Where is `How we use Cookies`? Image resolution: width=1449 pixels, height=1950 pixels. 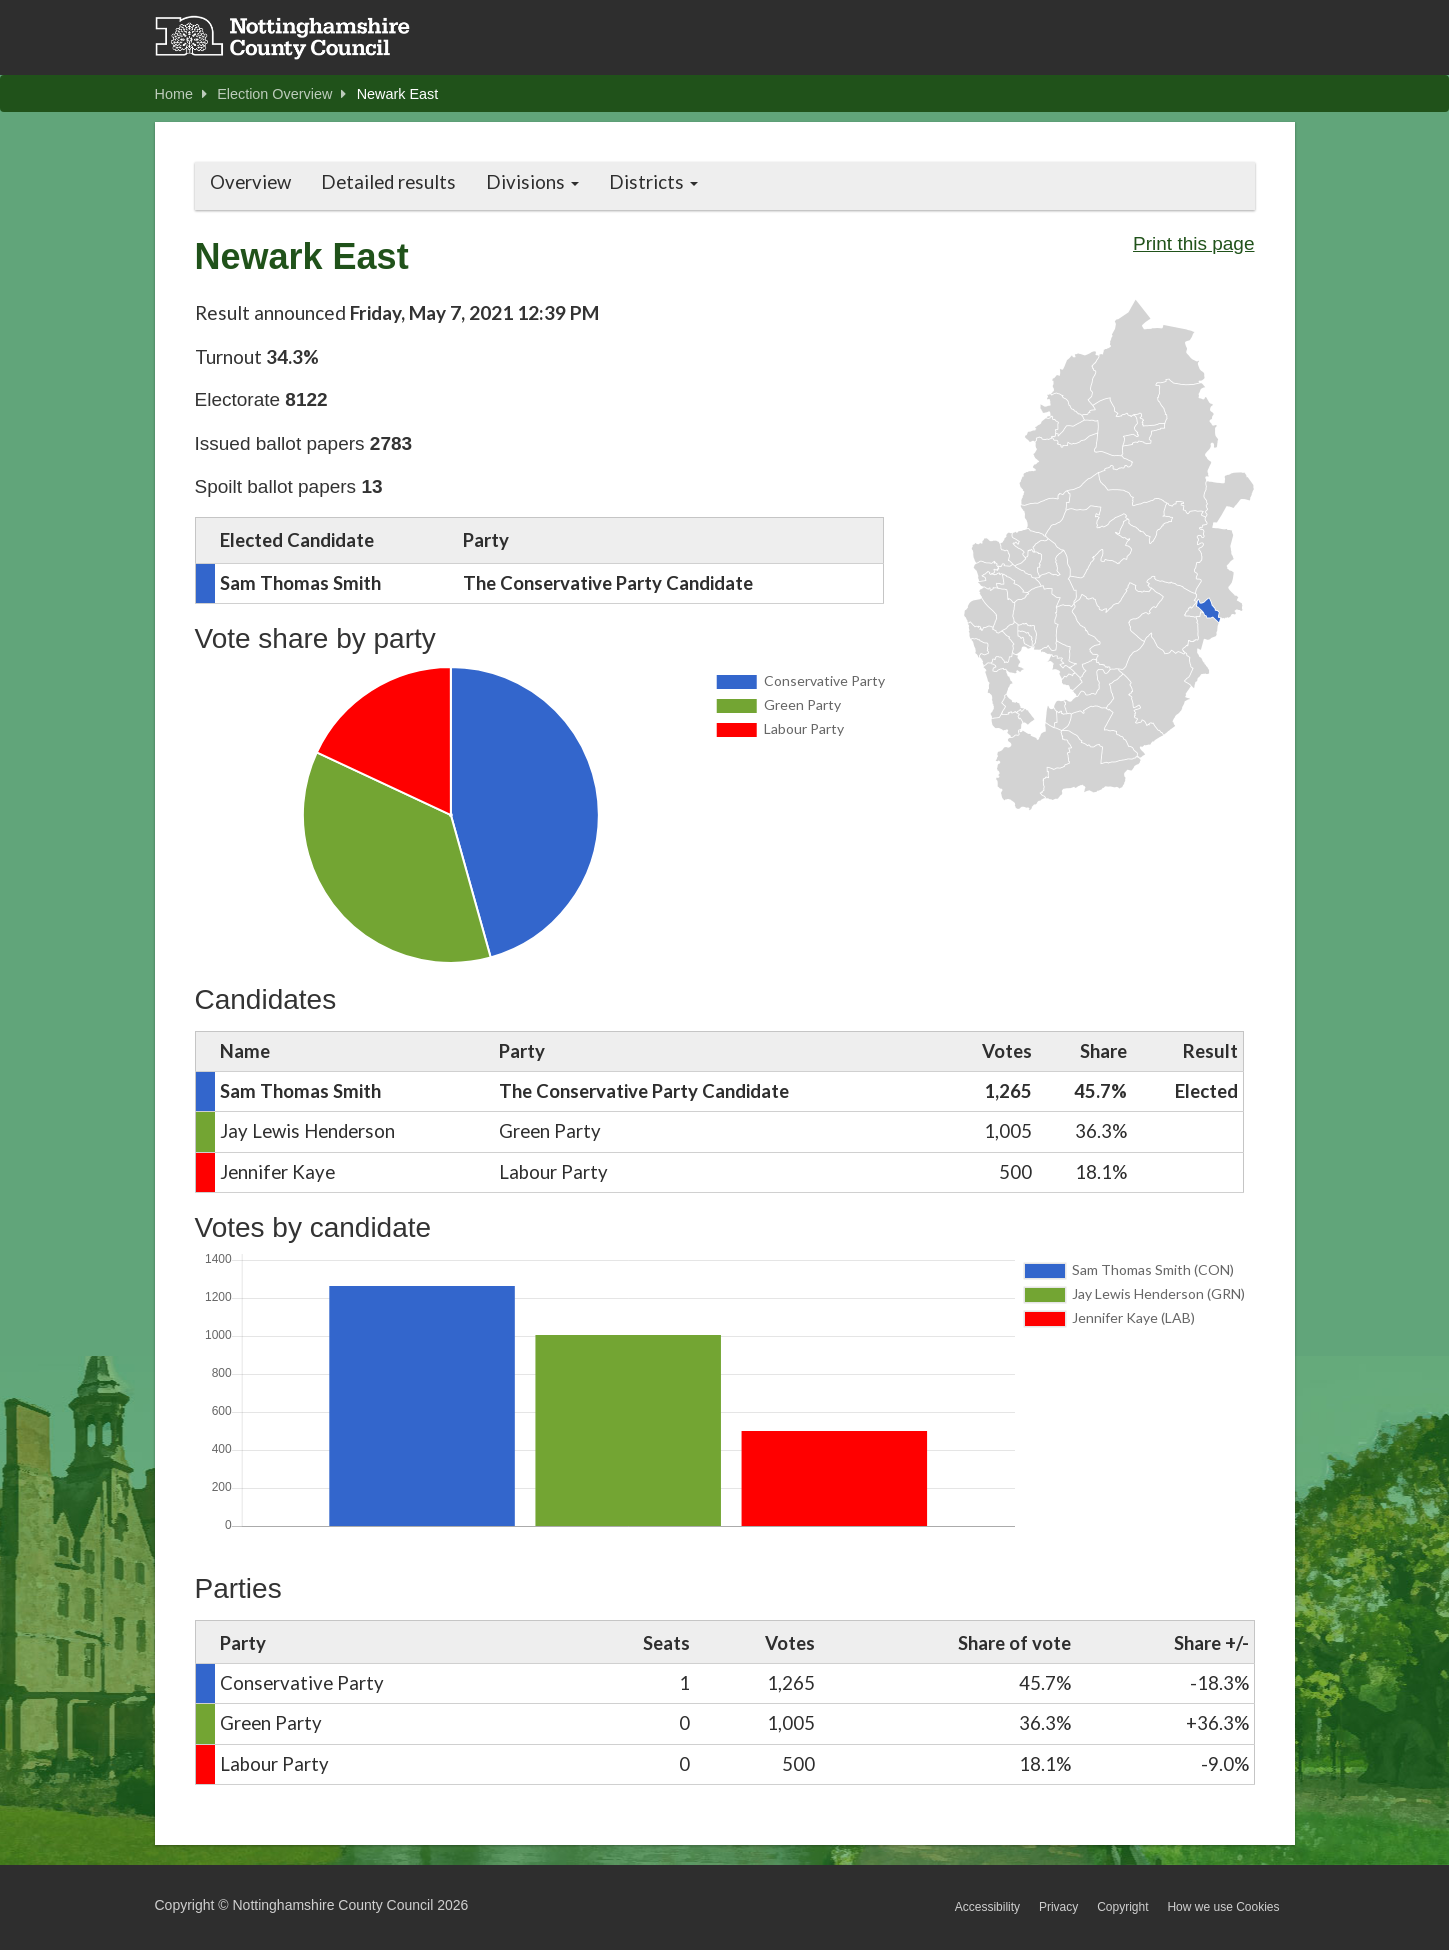
How we use Cookies is located at coordinates (1223, 1907).